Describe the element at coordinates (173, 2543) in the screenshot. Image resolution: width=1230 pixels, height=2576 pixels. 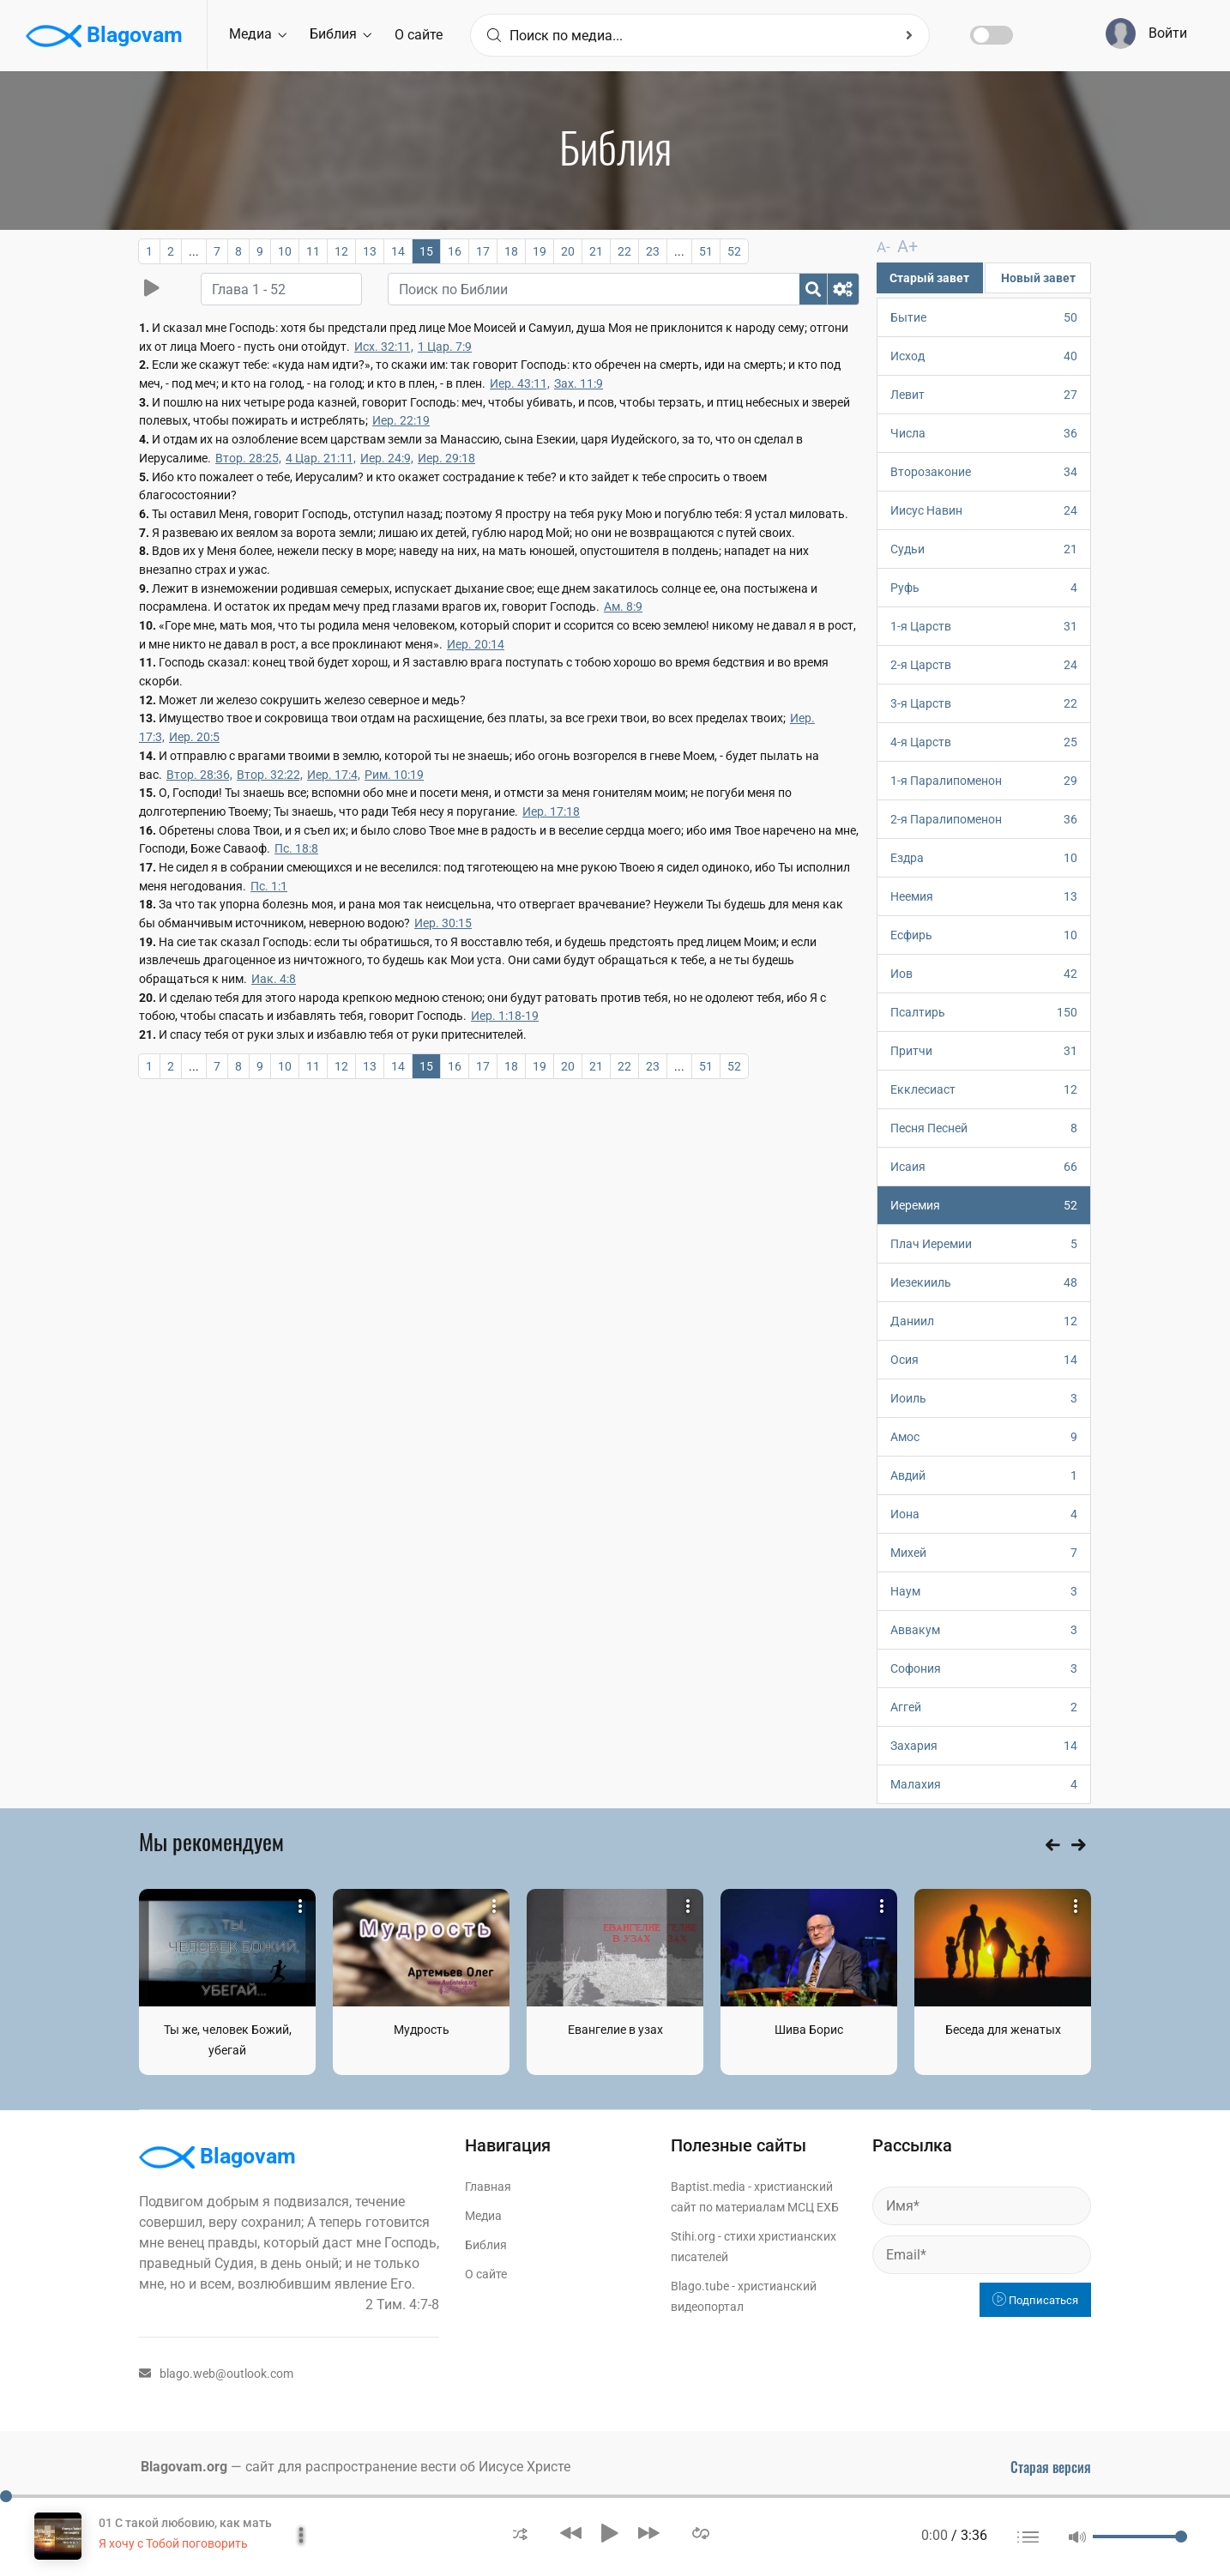
I see `Я хочу с Тобой поговорить` at that location.